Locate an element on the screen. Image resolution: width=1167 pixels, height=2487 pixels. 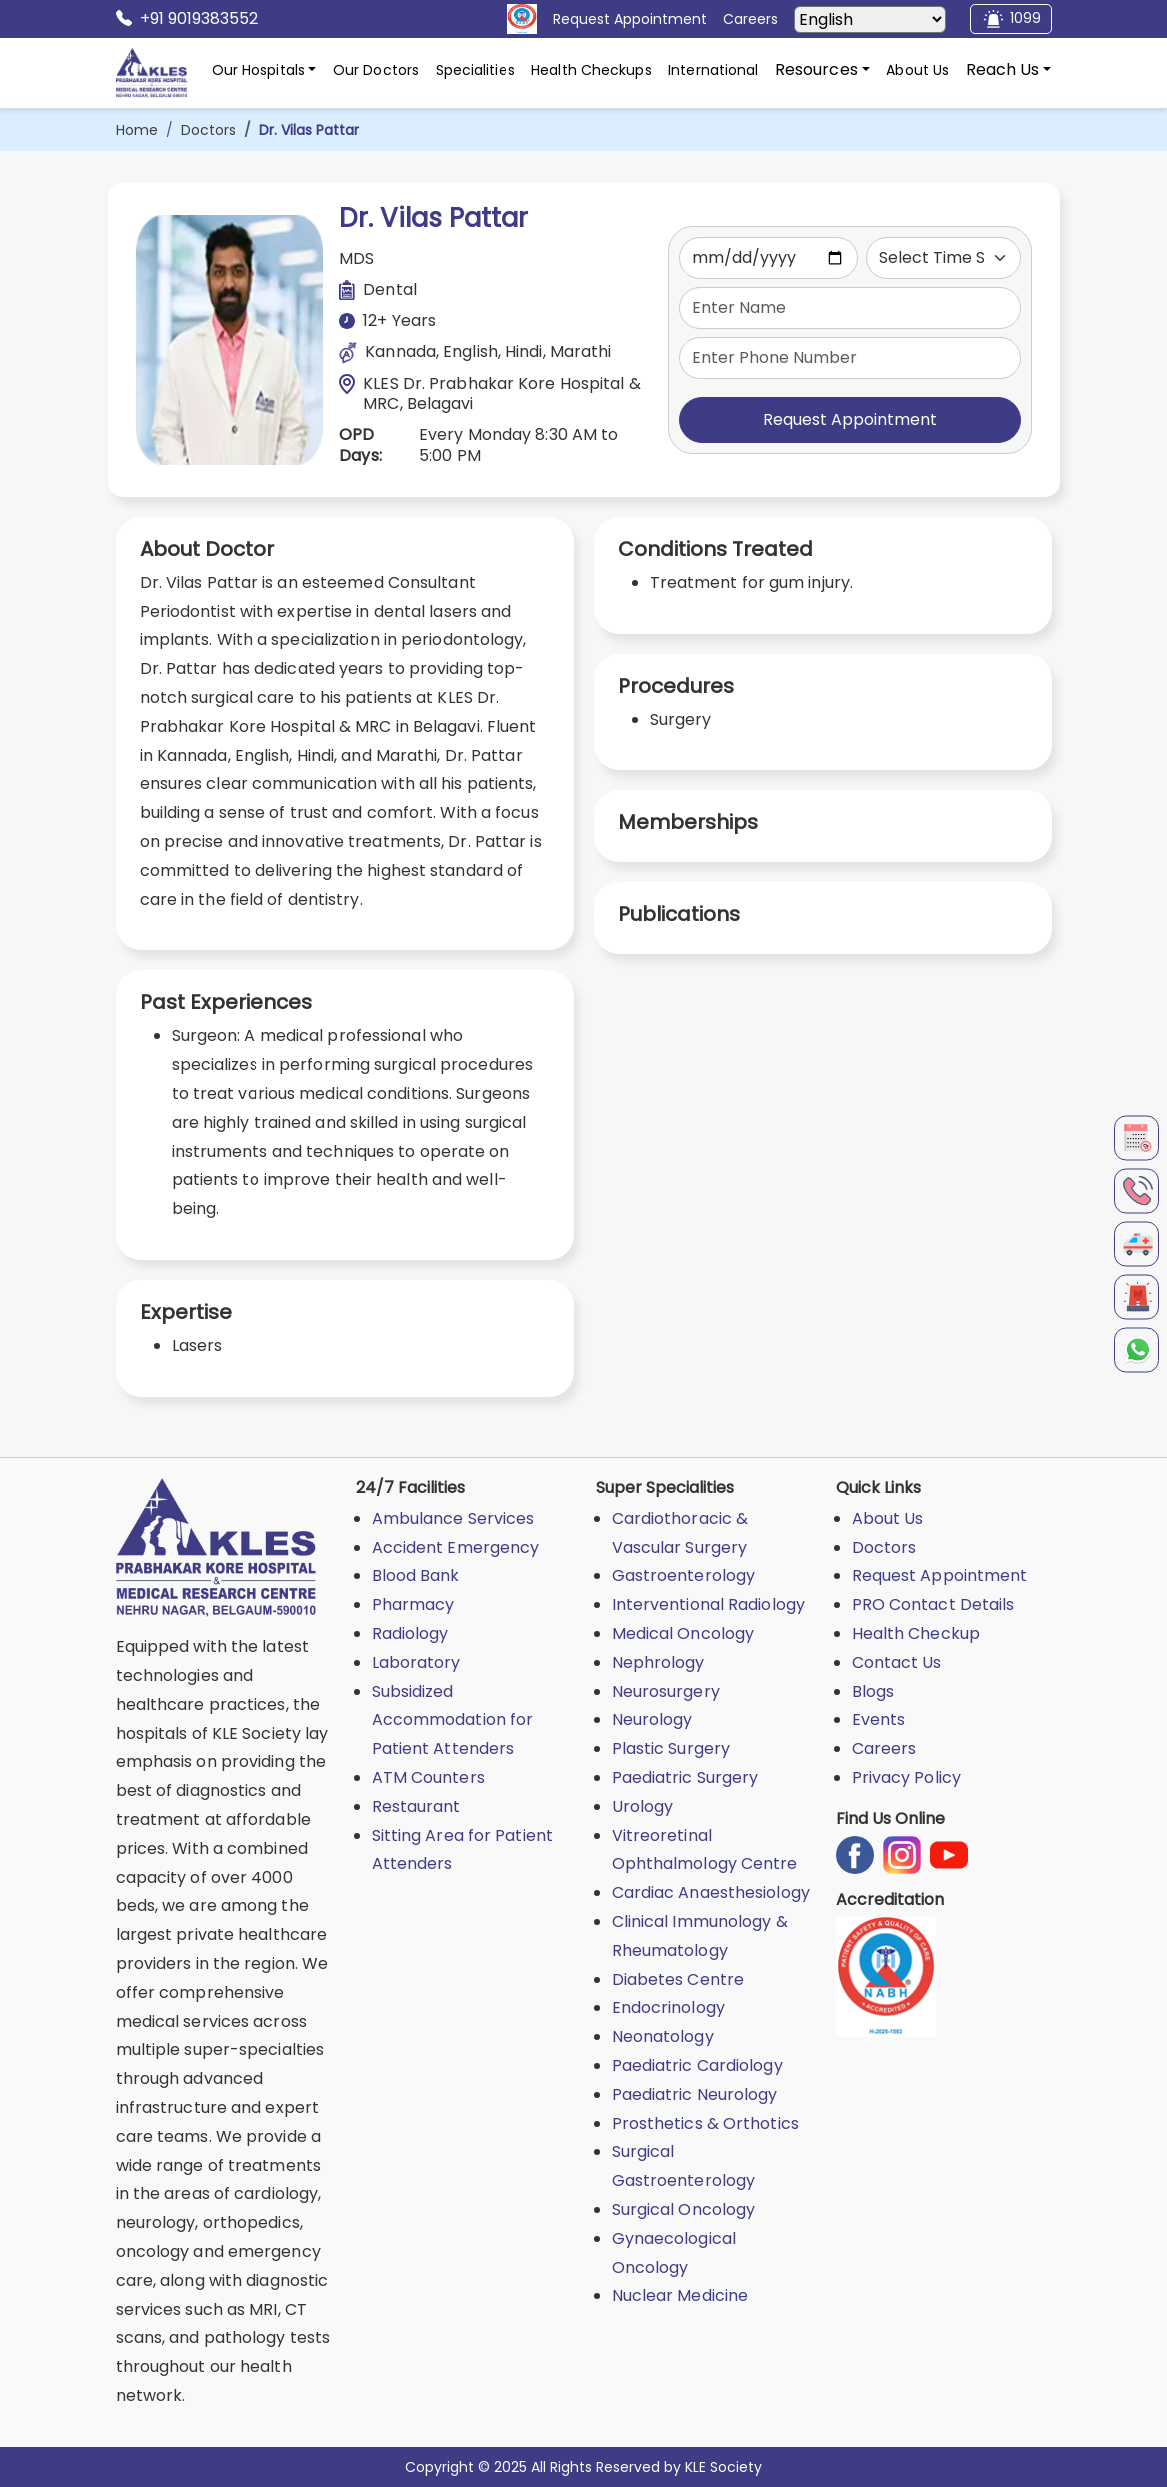
Health Checkups is located at coordinates (591, 70).